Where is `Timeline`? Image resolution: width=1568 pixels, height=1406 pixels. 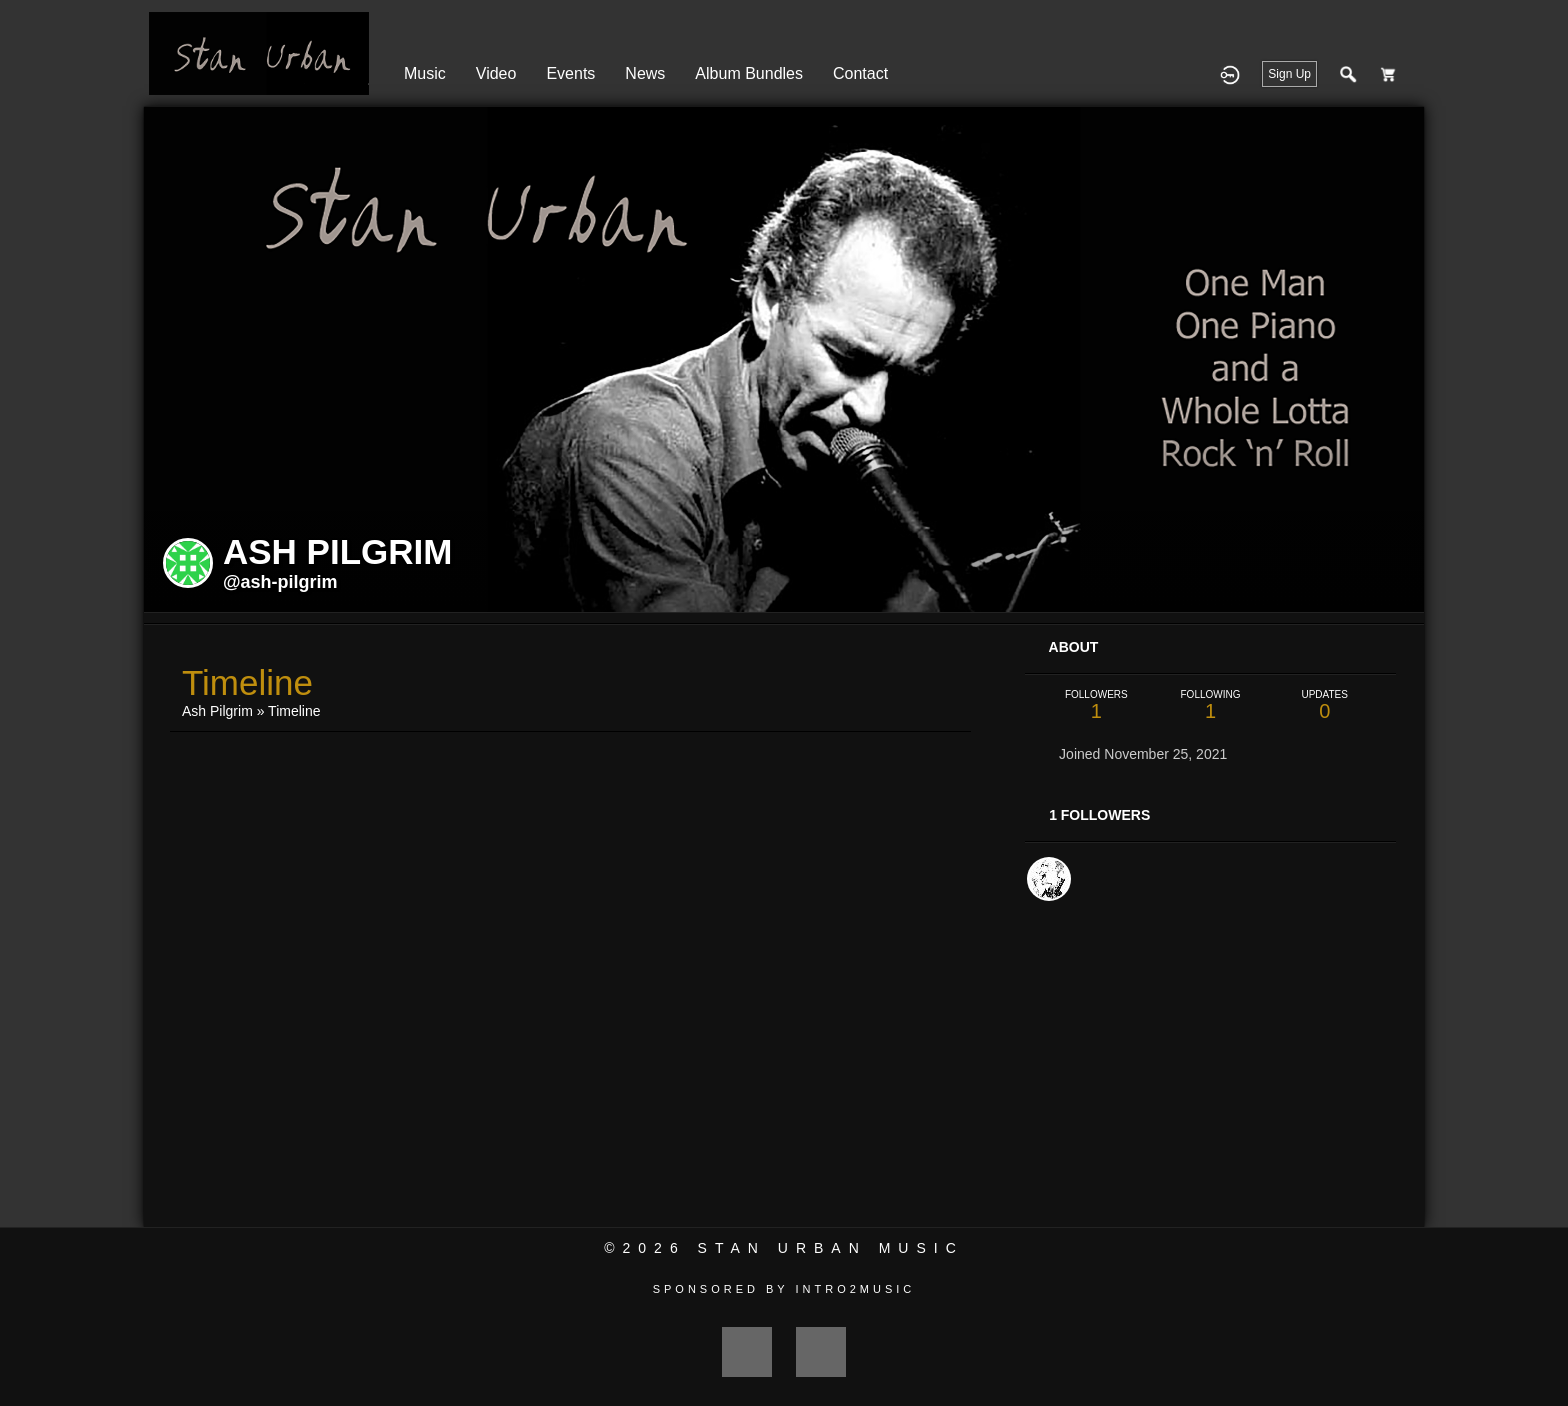 Timeline is located at coordinates (294, 711).